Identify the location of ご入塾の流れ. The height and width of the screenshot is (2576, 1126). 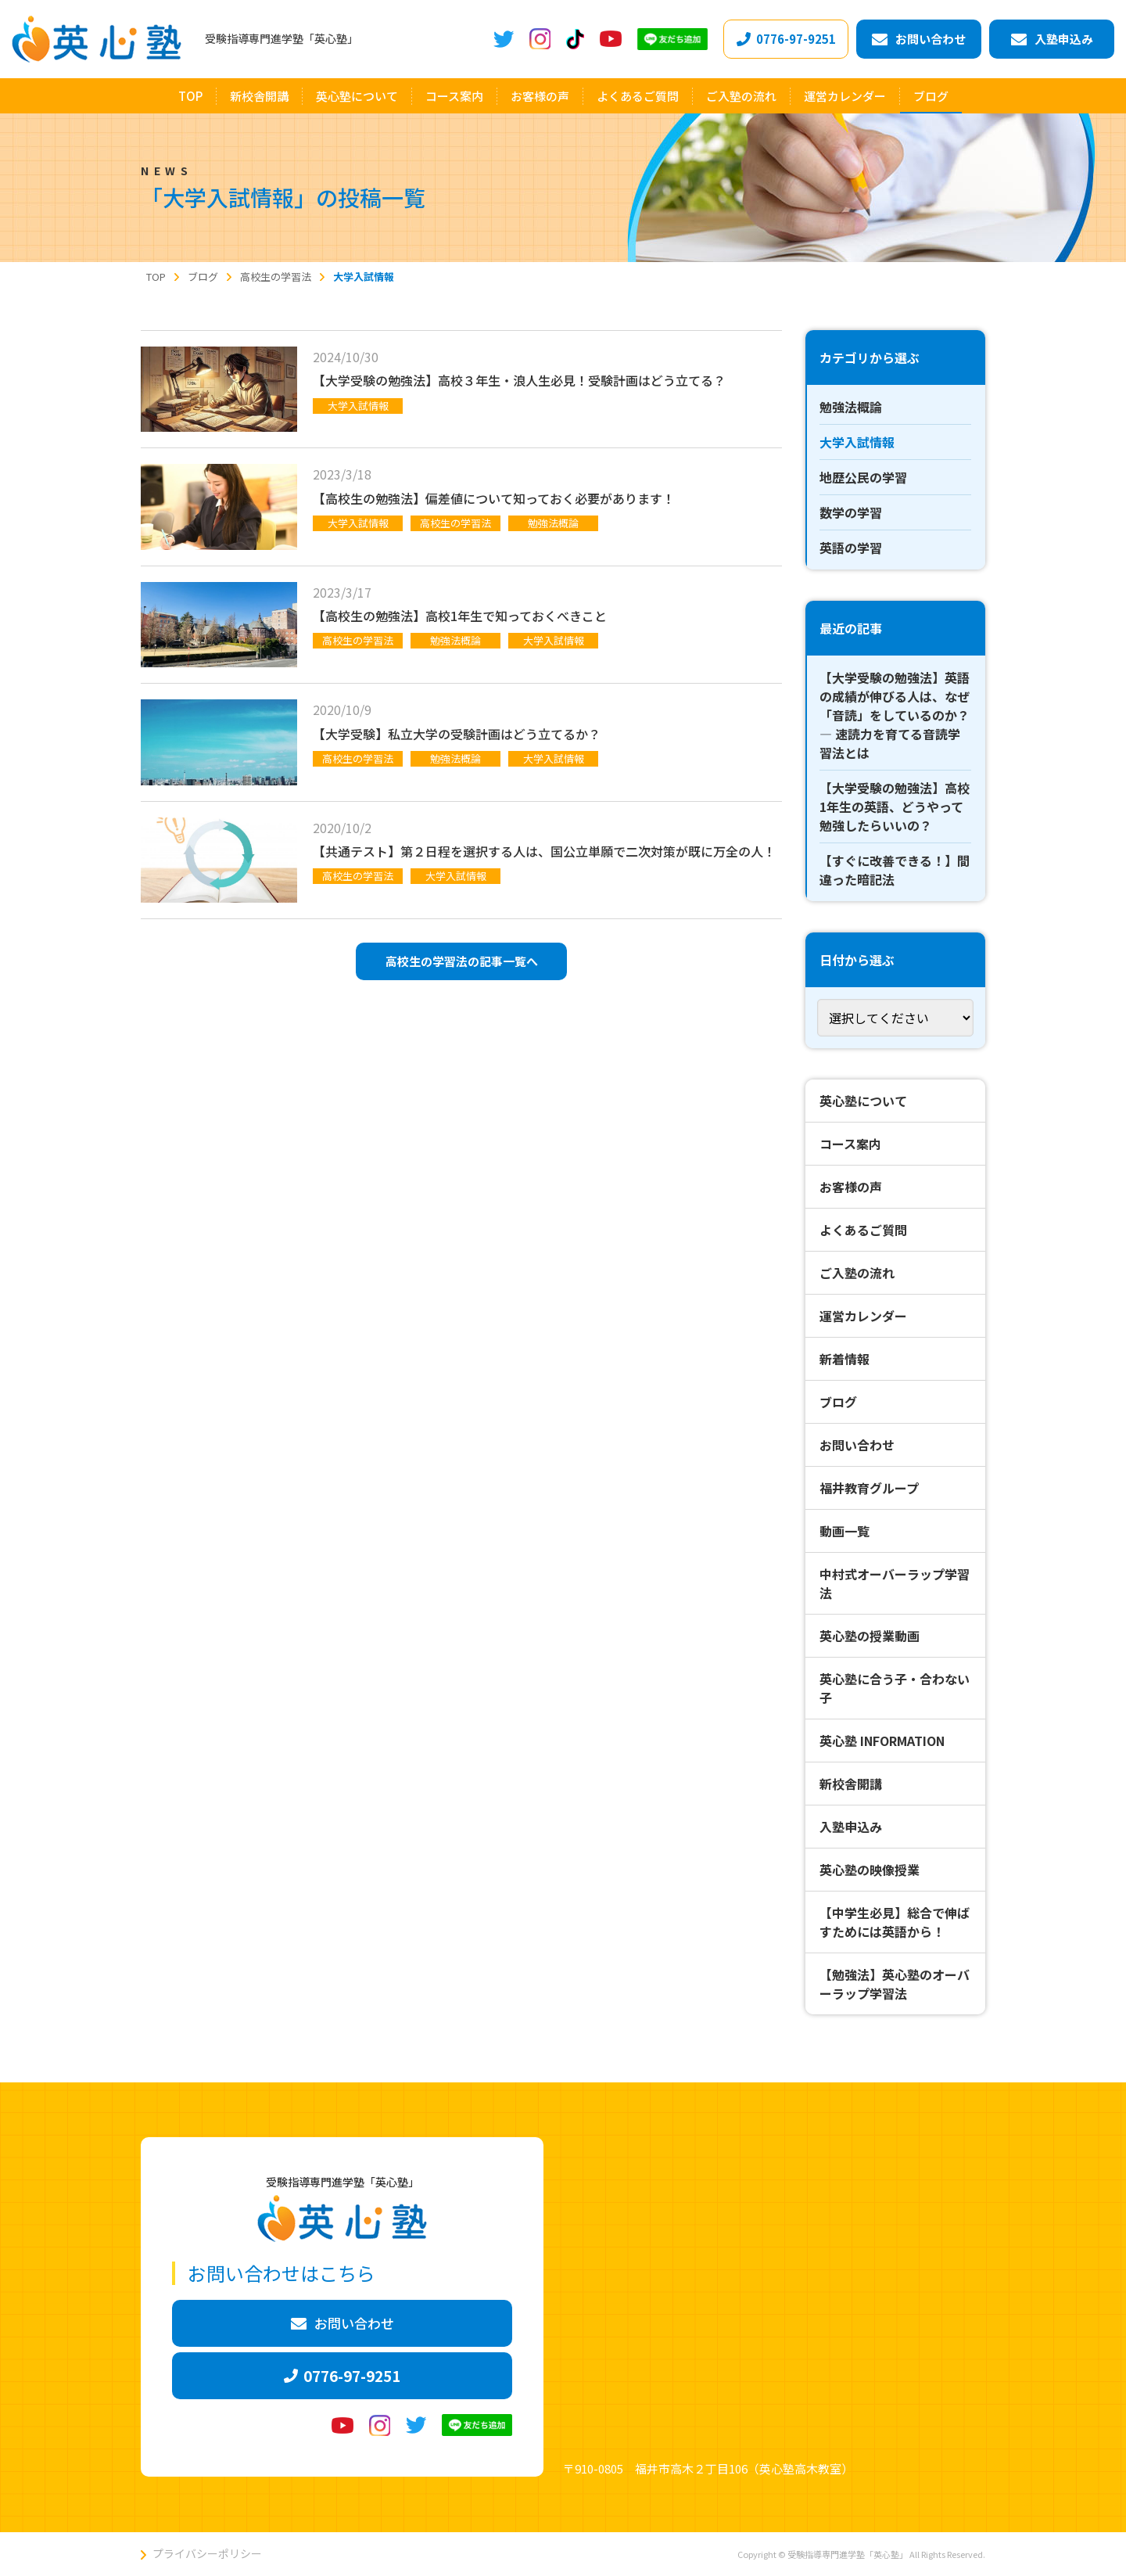
(857, 1272).